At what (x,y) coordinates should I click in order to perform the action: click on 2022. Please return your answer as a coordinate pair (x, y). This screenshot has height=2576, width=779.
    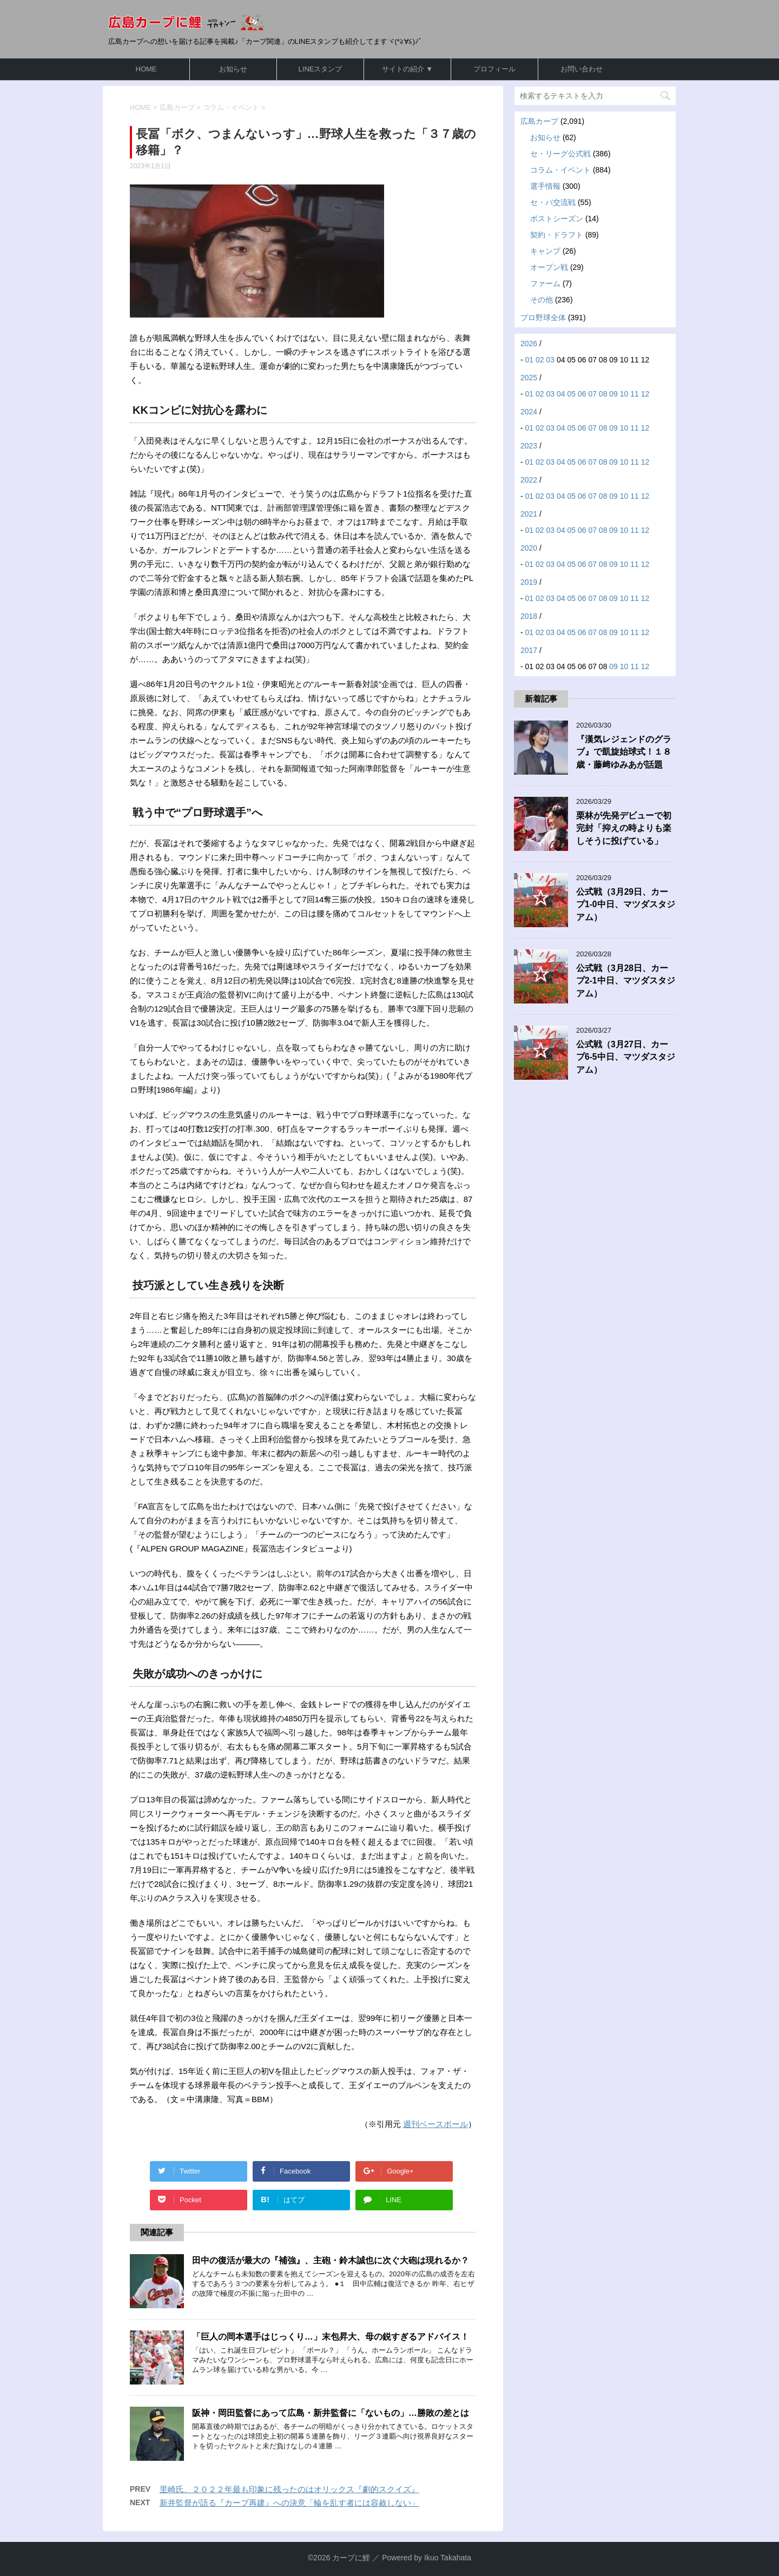
    Looking at the image, I should click on (528, 479).